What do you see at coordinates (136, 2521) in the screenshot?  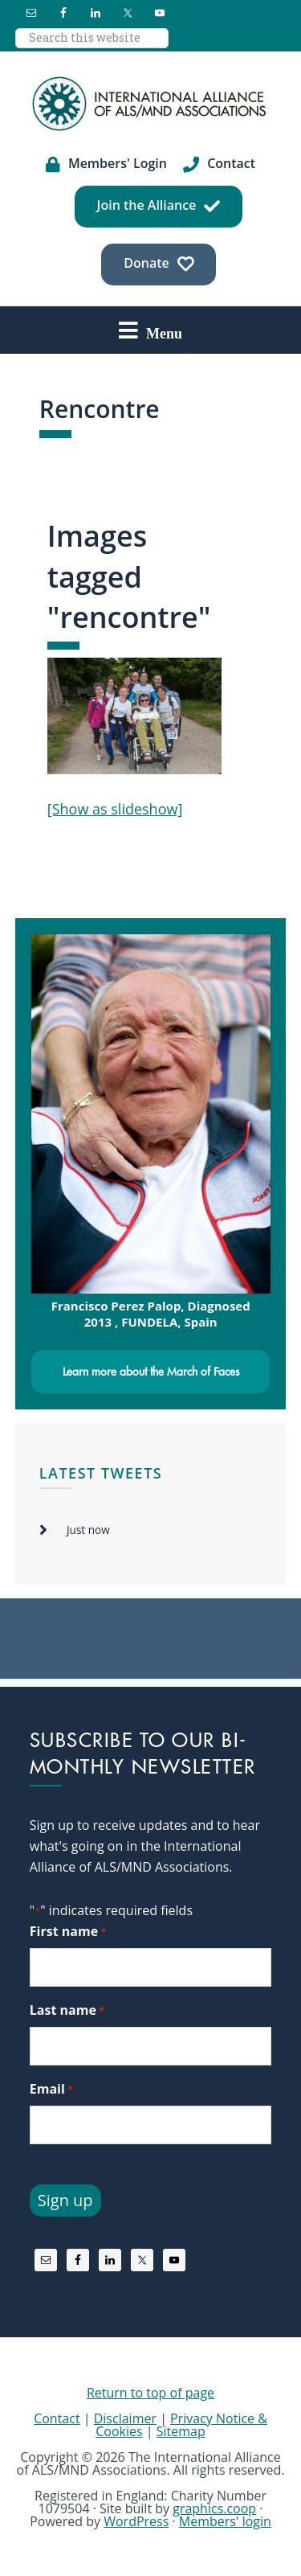 I see `WordPress` at bounding box center [136, 2521].